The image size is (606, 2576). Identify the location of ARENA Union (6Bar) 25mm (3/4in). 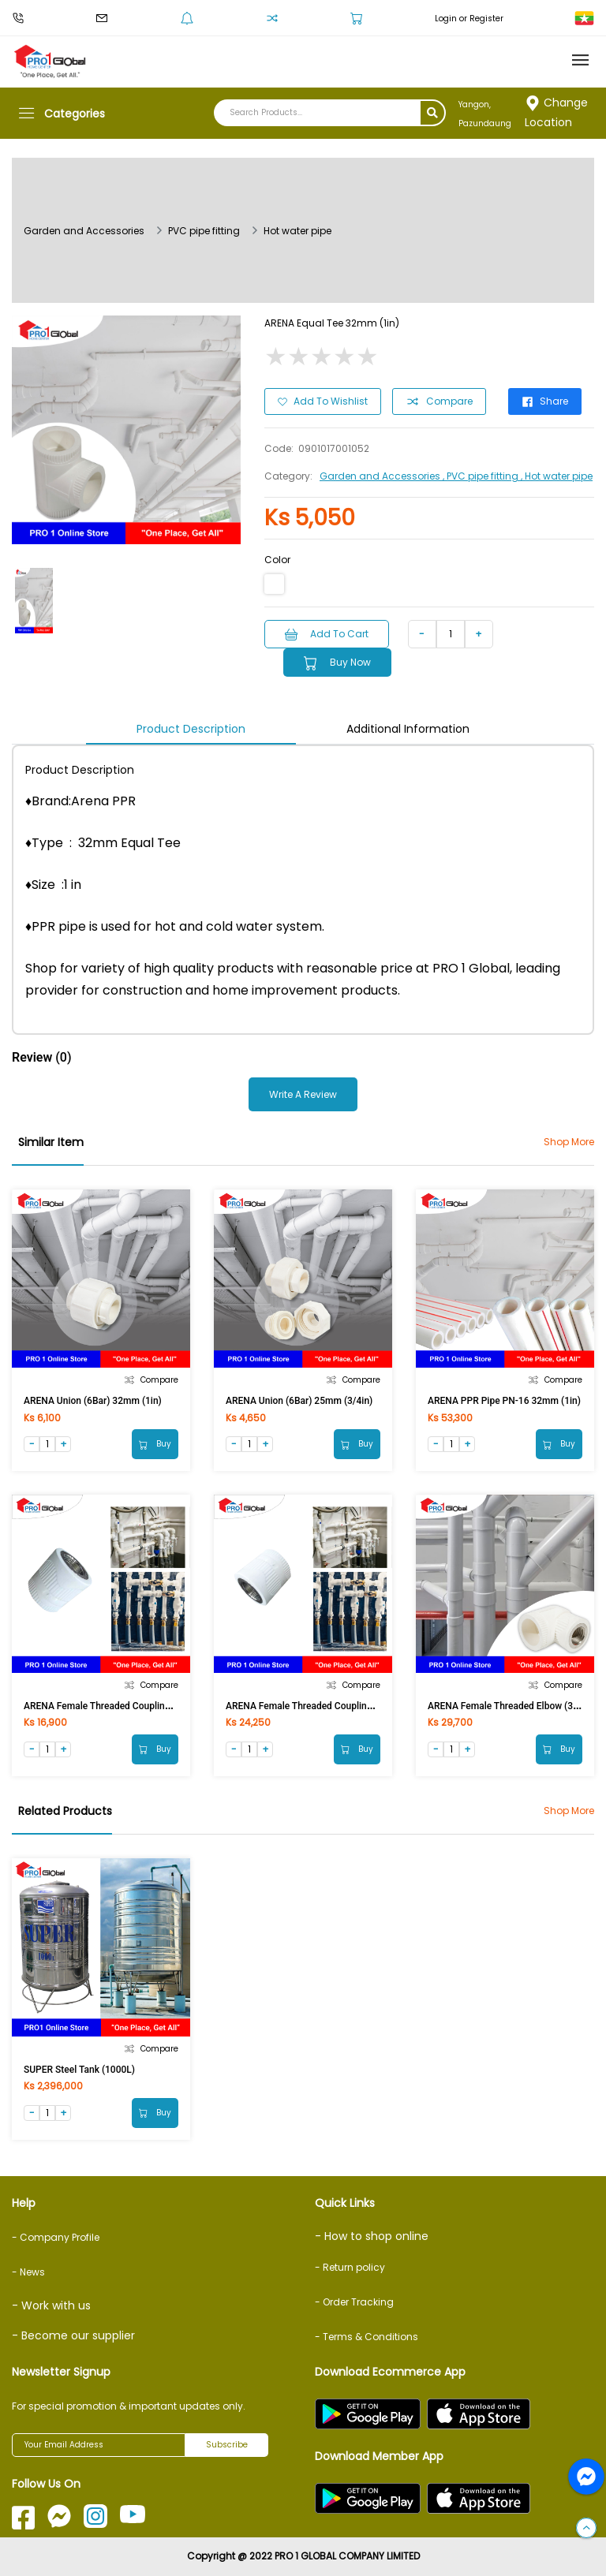
(299, 1400).